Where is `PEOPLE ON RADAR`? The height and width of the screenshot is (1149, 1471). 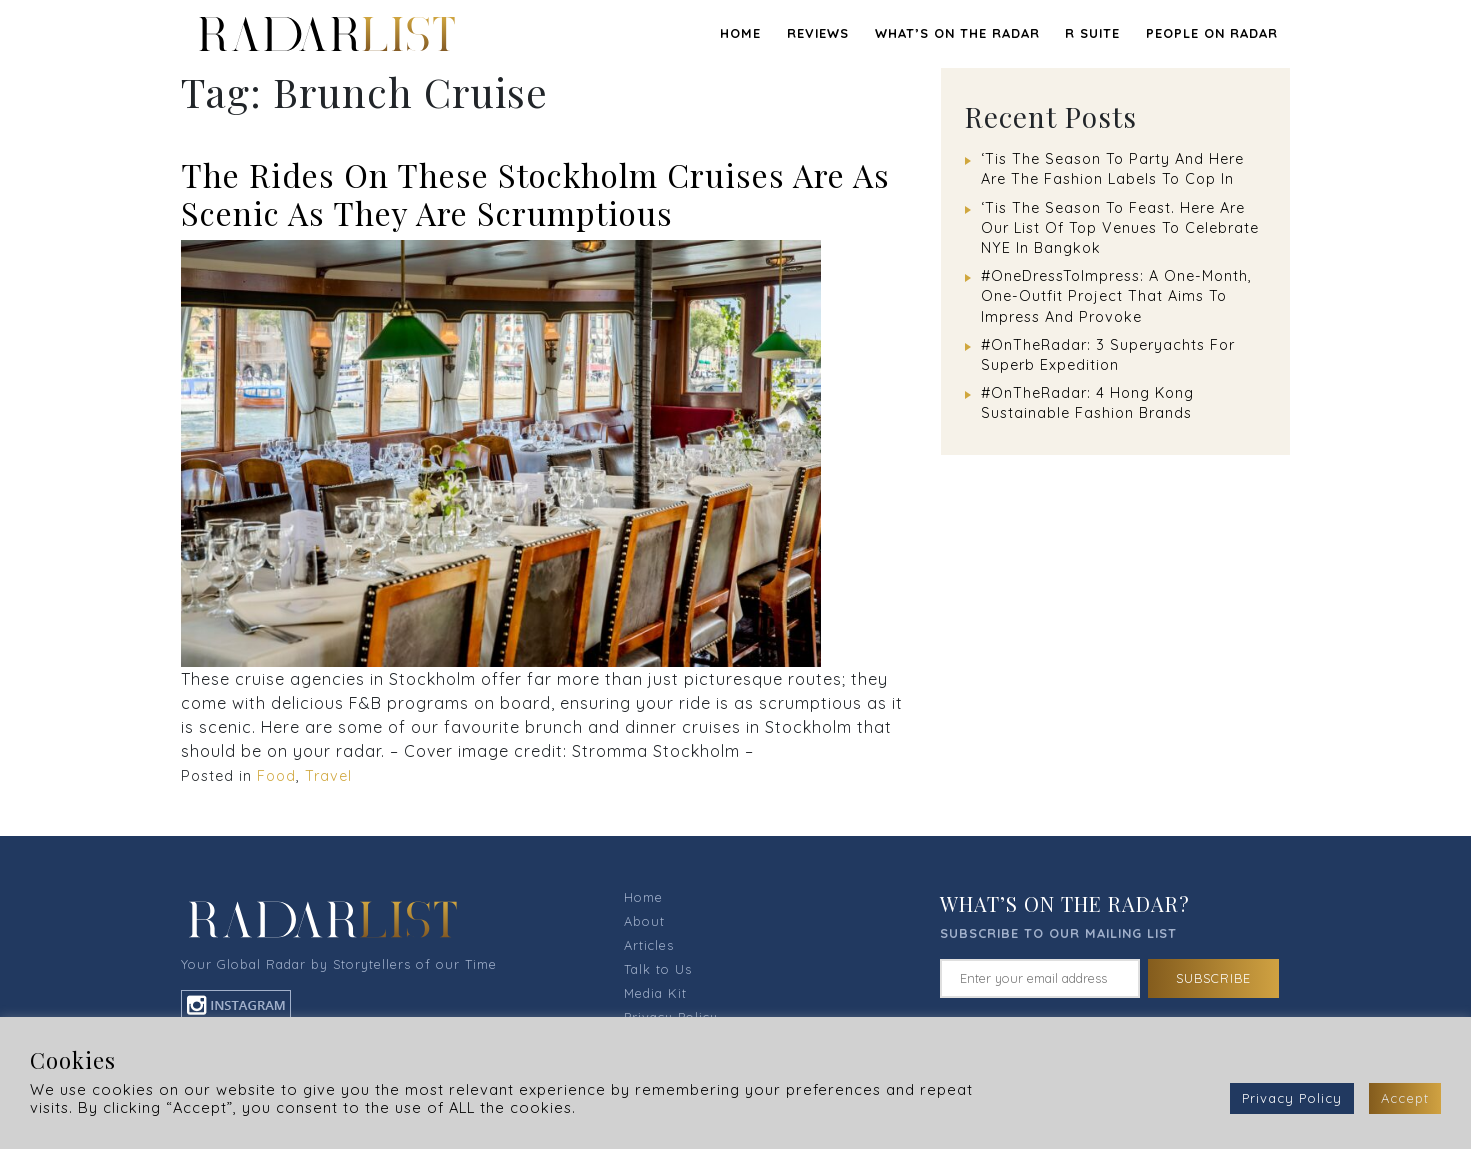
PEOPLE ON RADAR is located at coordinates (1212, 33).